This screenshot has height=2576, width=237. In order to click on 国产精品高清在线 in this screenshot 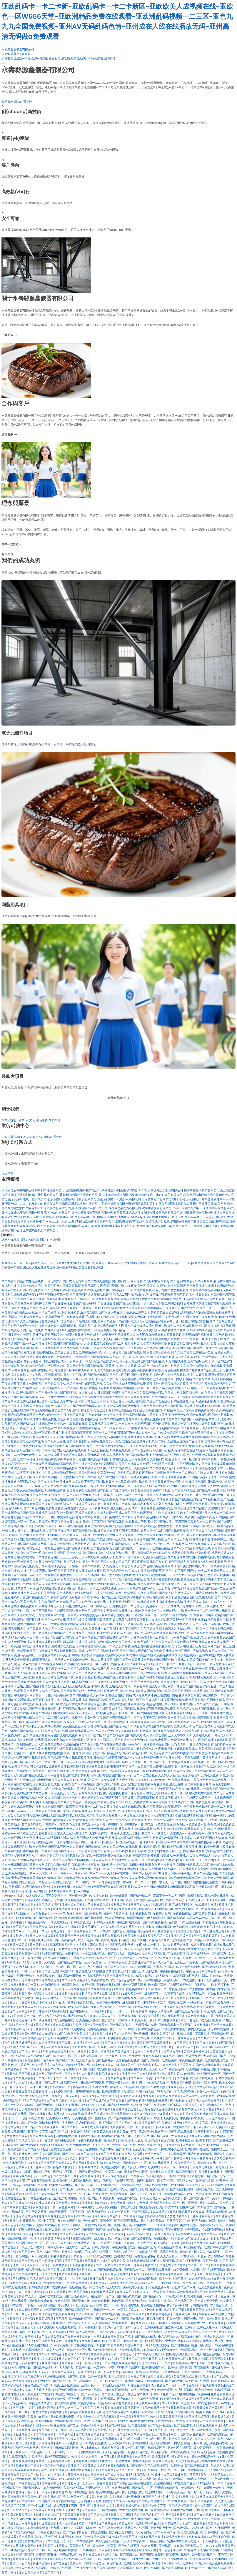, I will do `click(59, 2167)`.